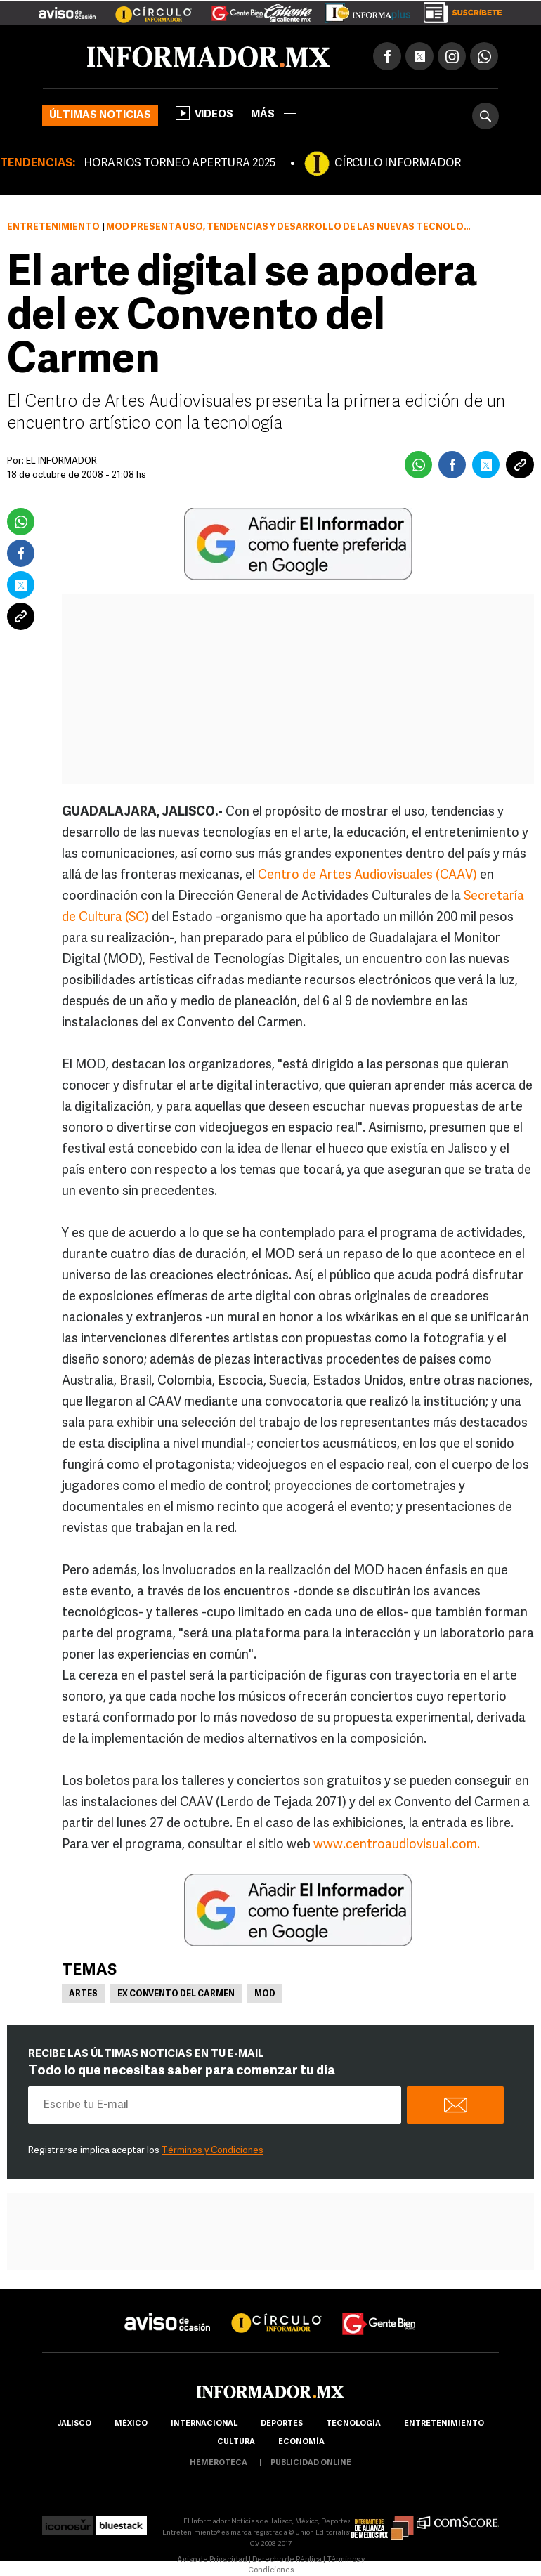  What do you see at coordinates (273, 115) in the screenshot?
I see `más` at bounding box center [273, 115].